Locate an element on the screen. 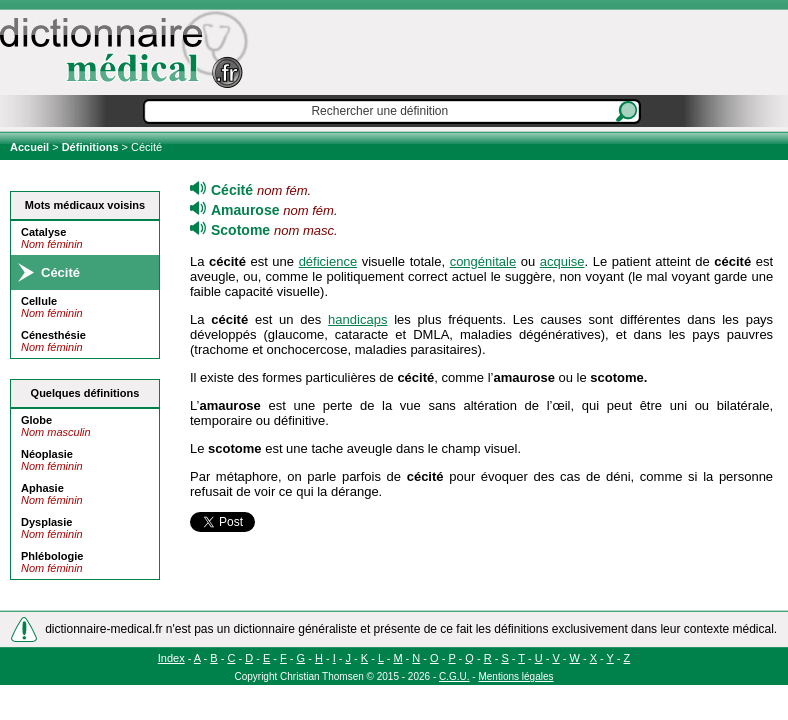  C.G.U. is located at coordinates (454, 676).